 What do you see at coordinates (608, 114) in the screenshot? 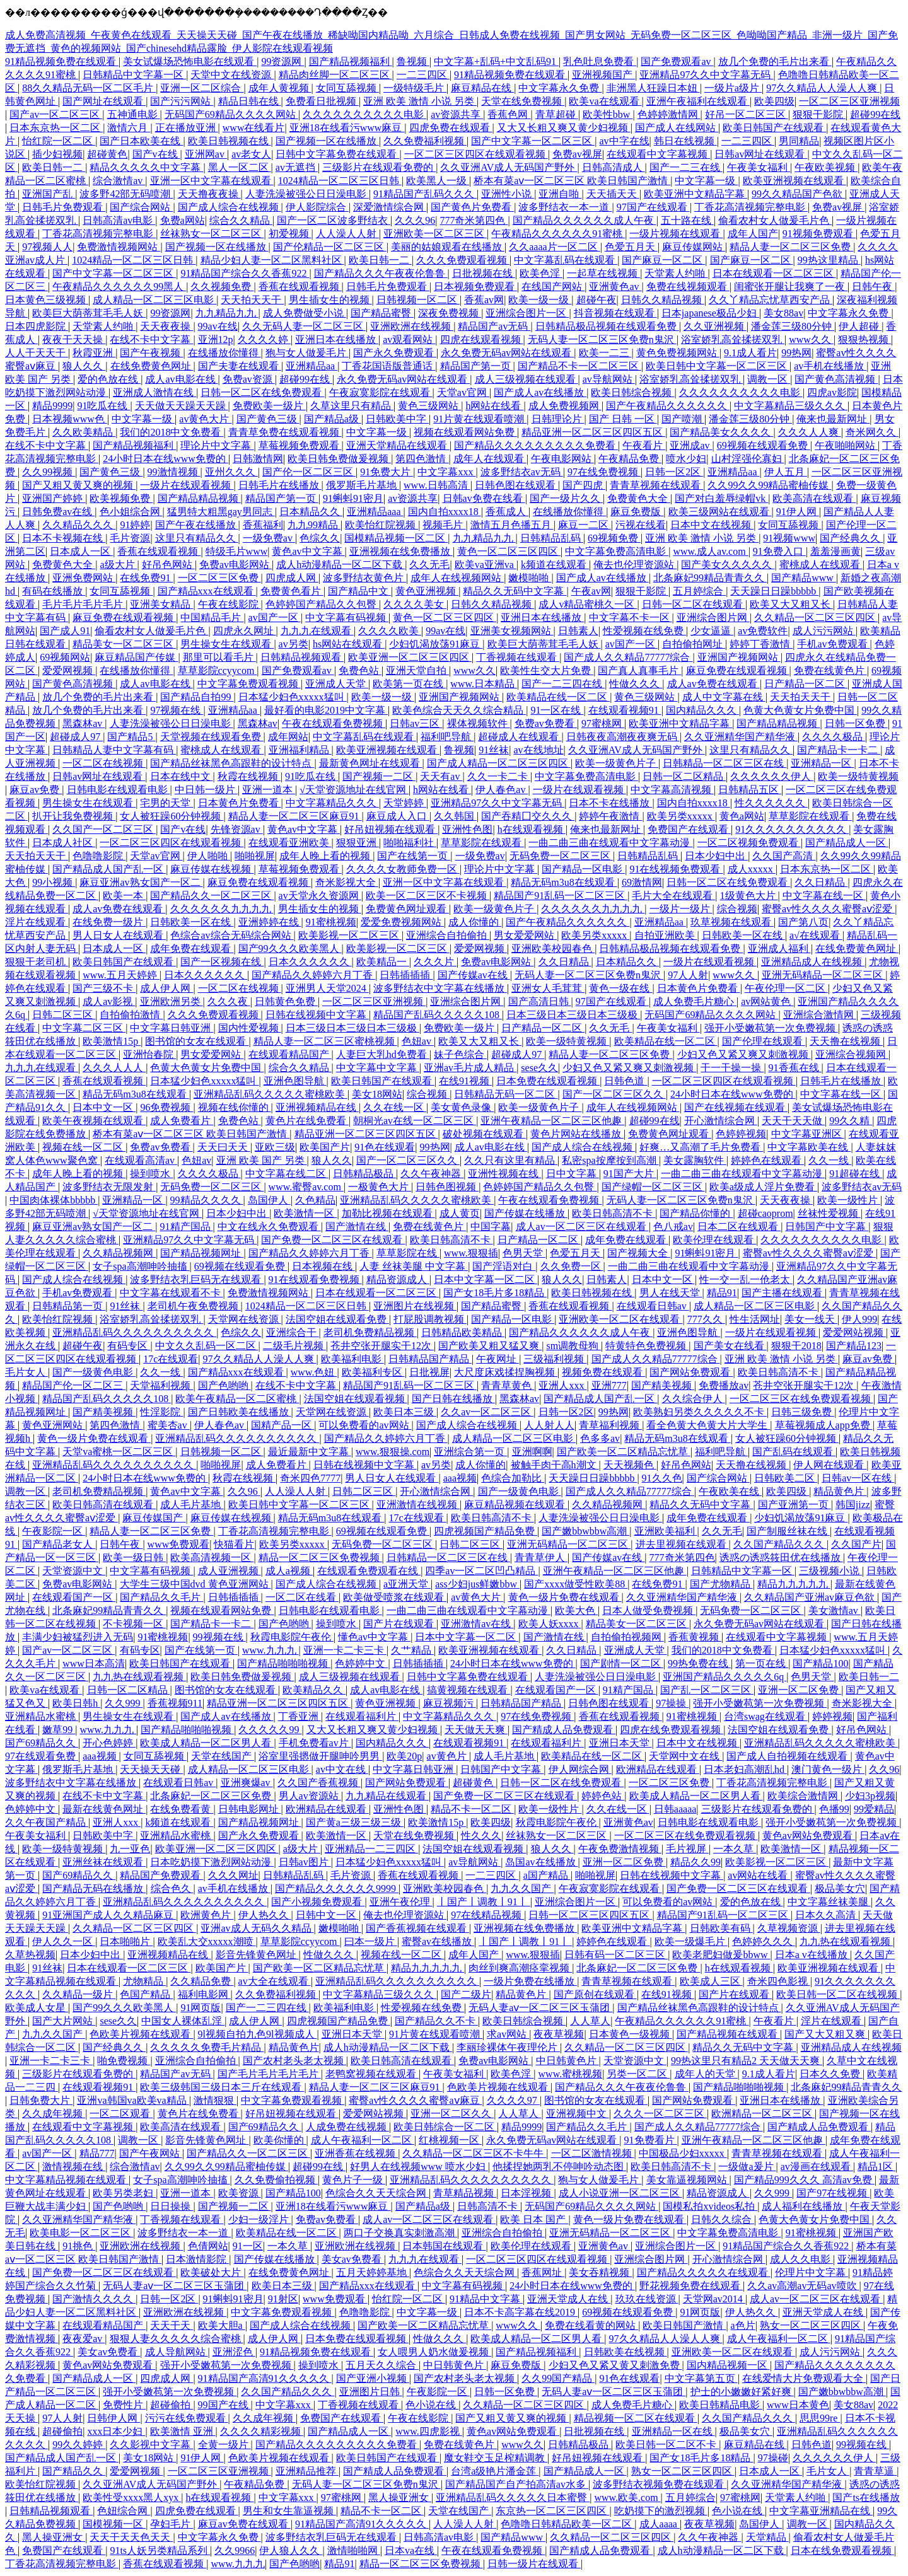
I see `欧美性bbw` at bounding box center [608, 114].